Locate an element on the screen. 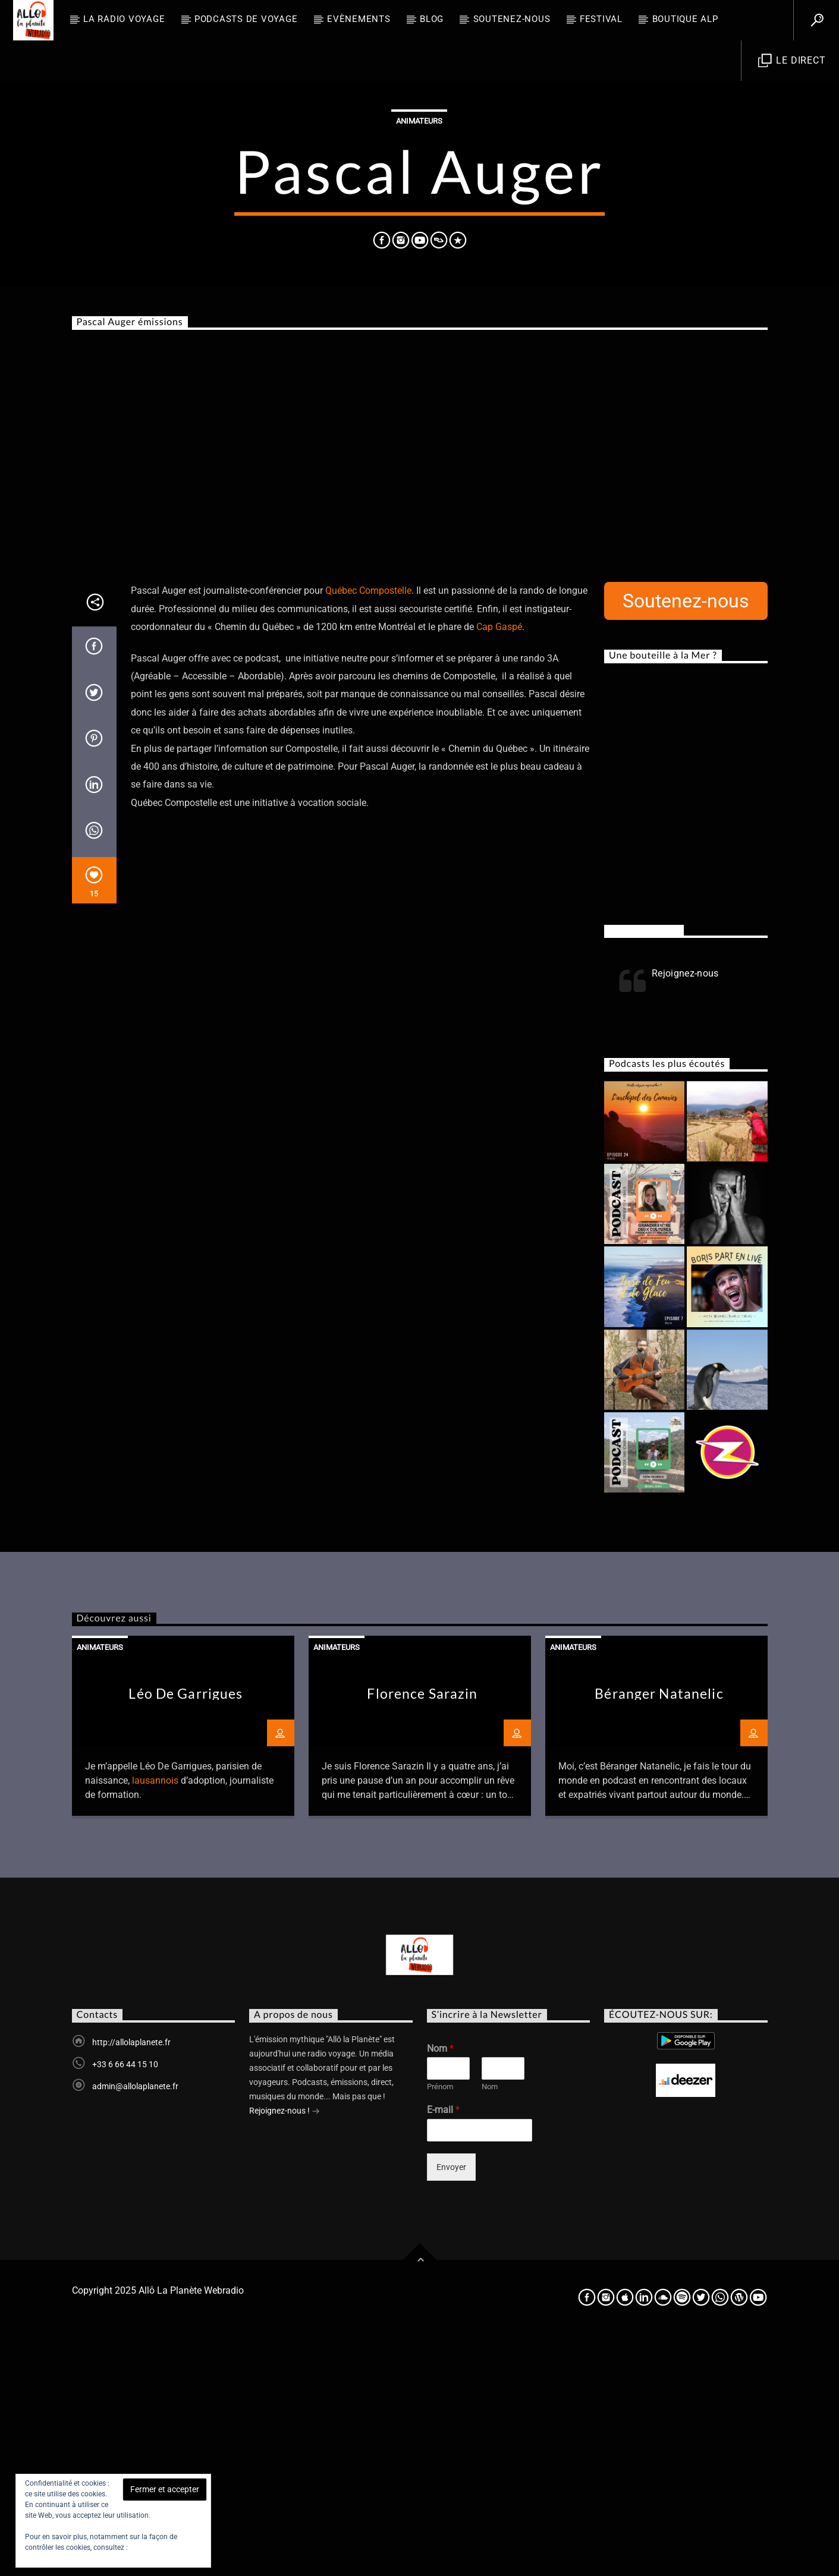  Envoyer is located at coordinates (451, 2407).